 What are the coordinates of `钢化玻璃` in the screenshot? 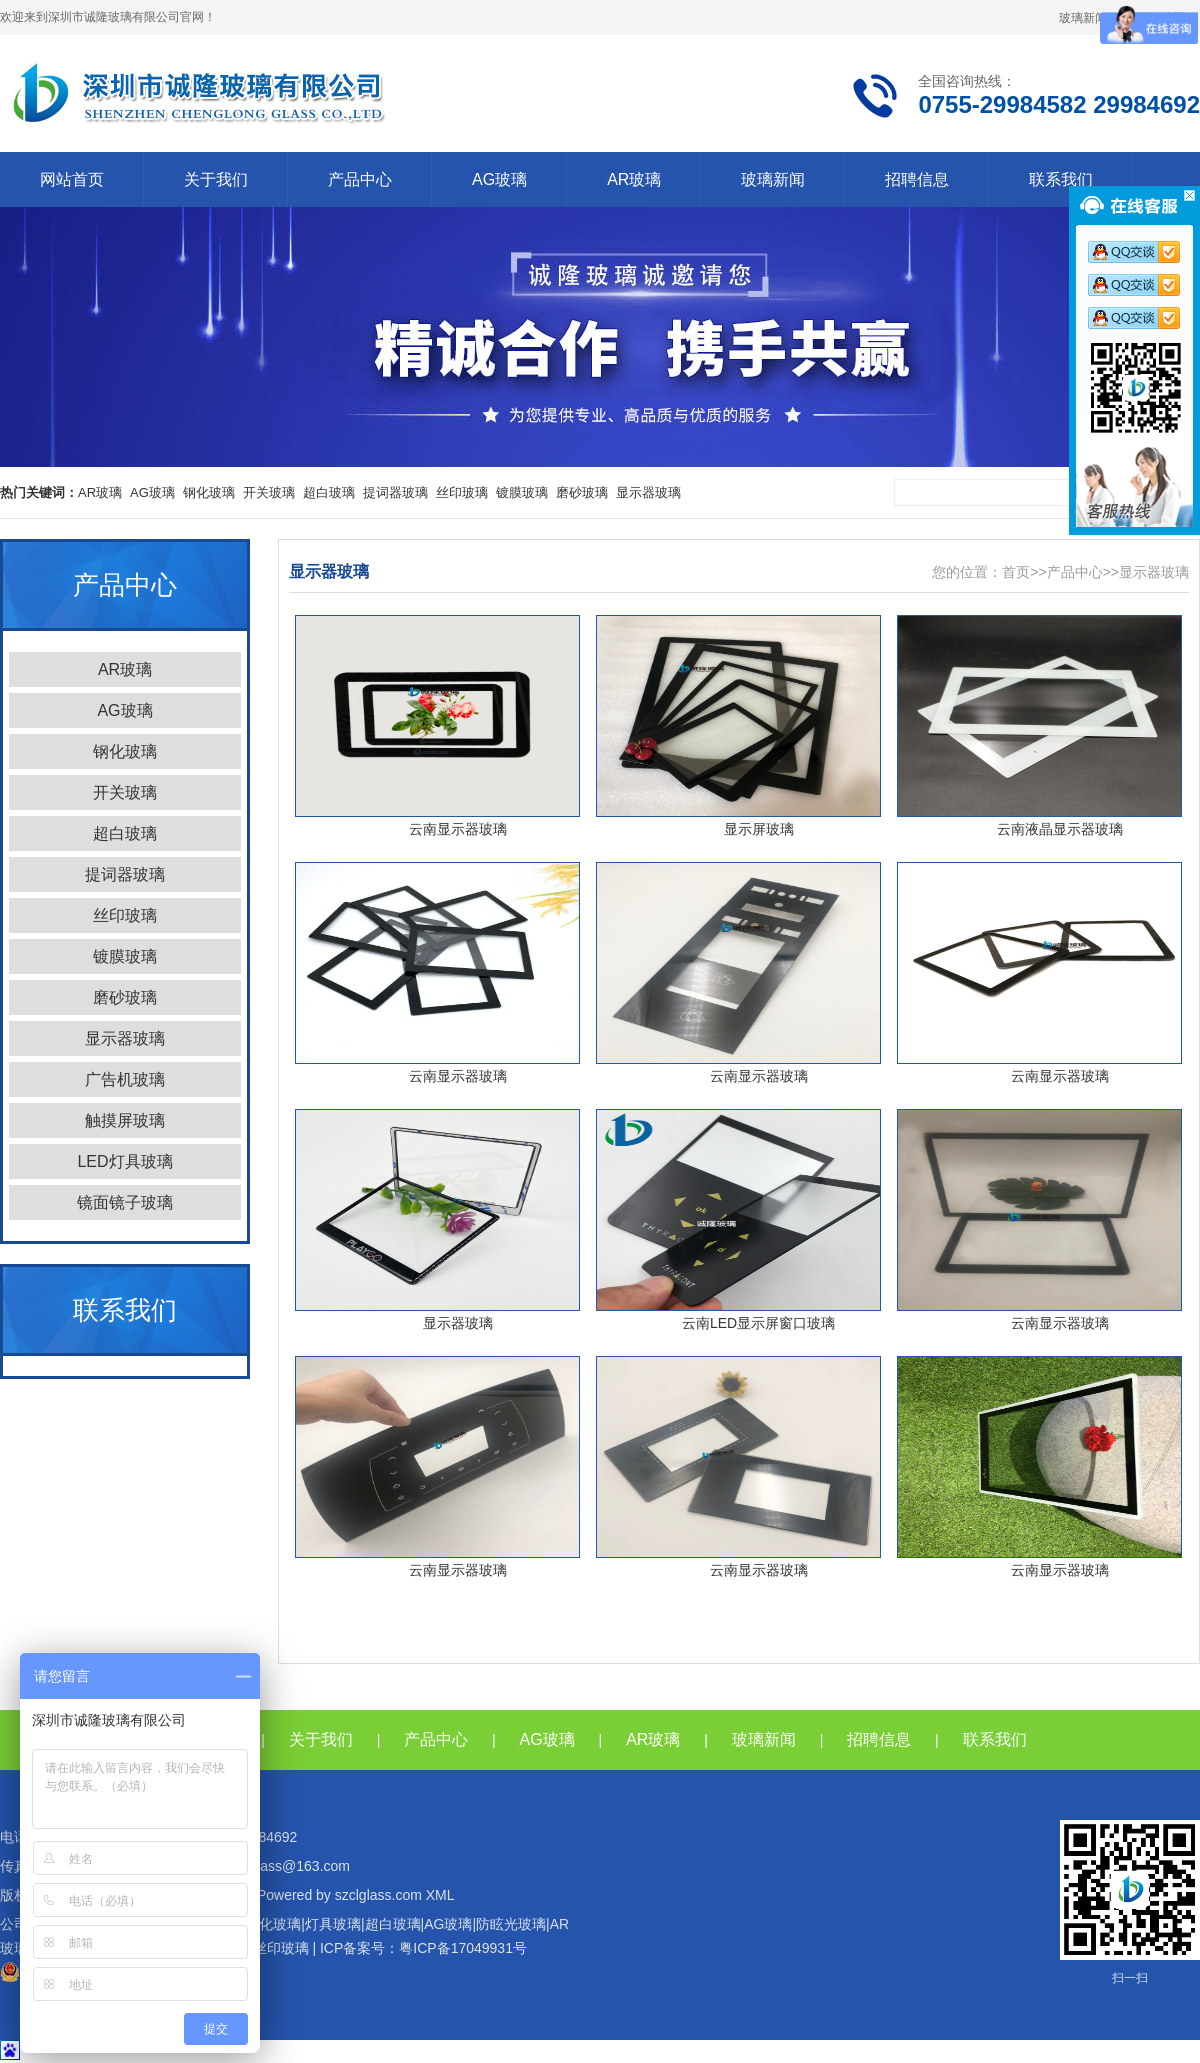 It's located at (209, 492).